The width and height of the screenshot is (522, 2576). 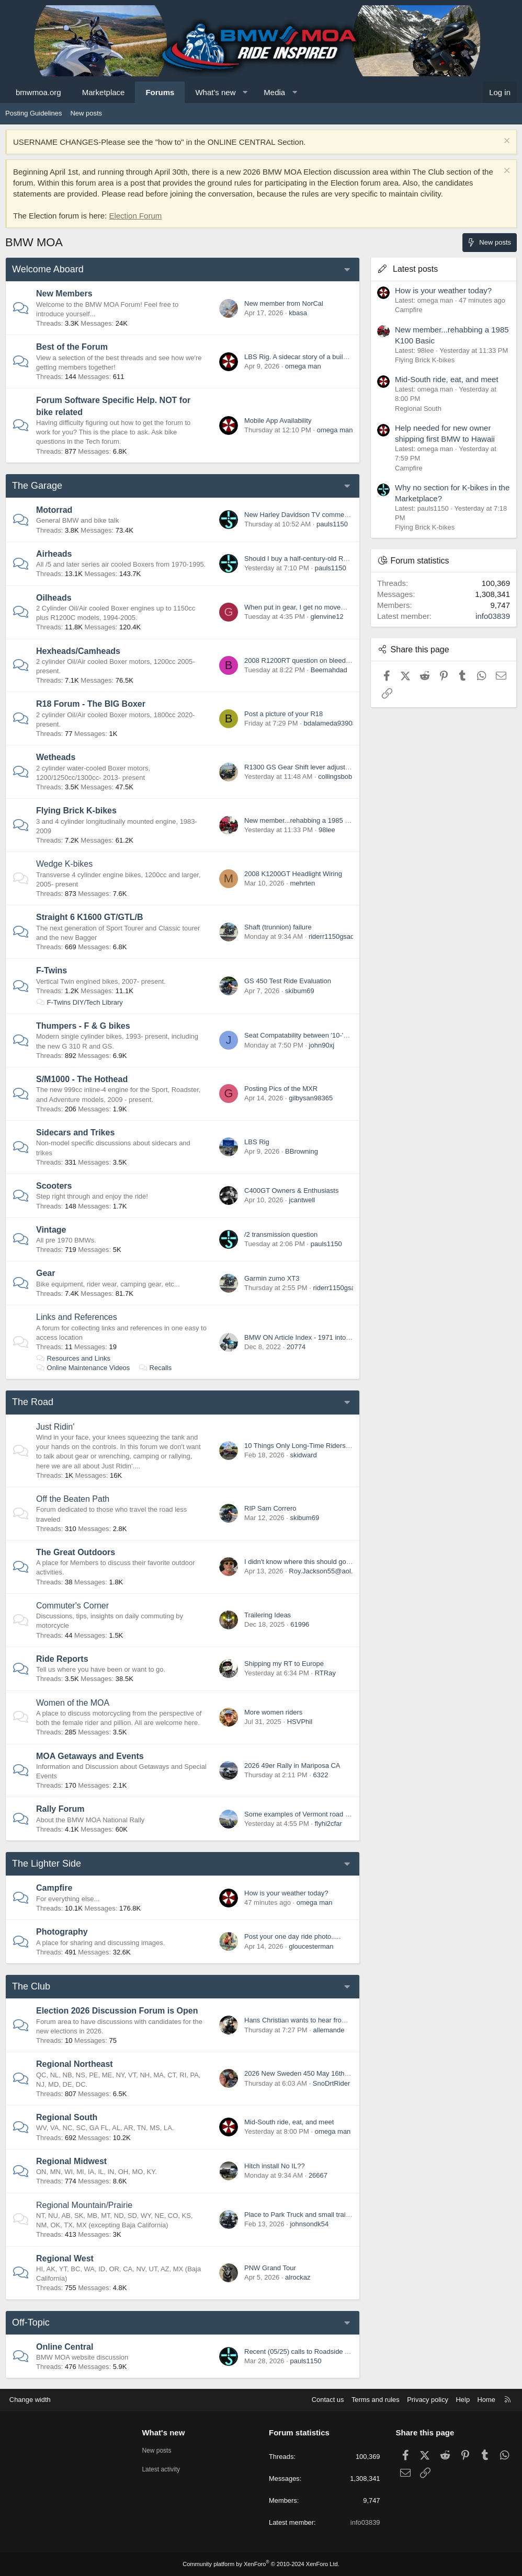 I want to click on Forums, so click(x=159, y=92).